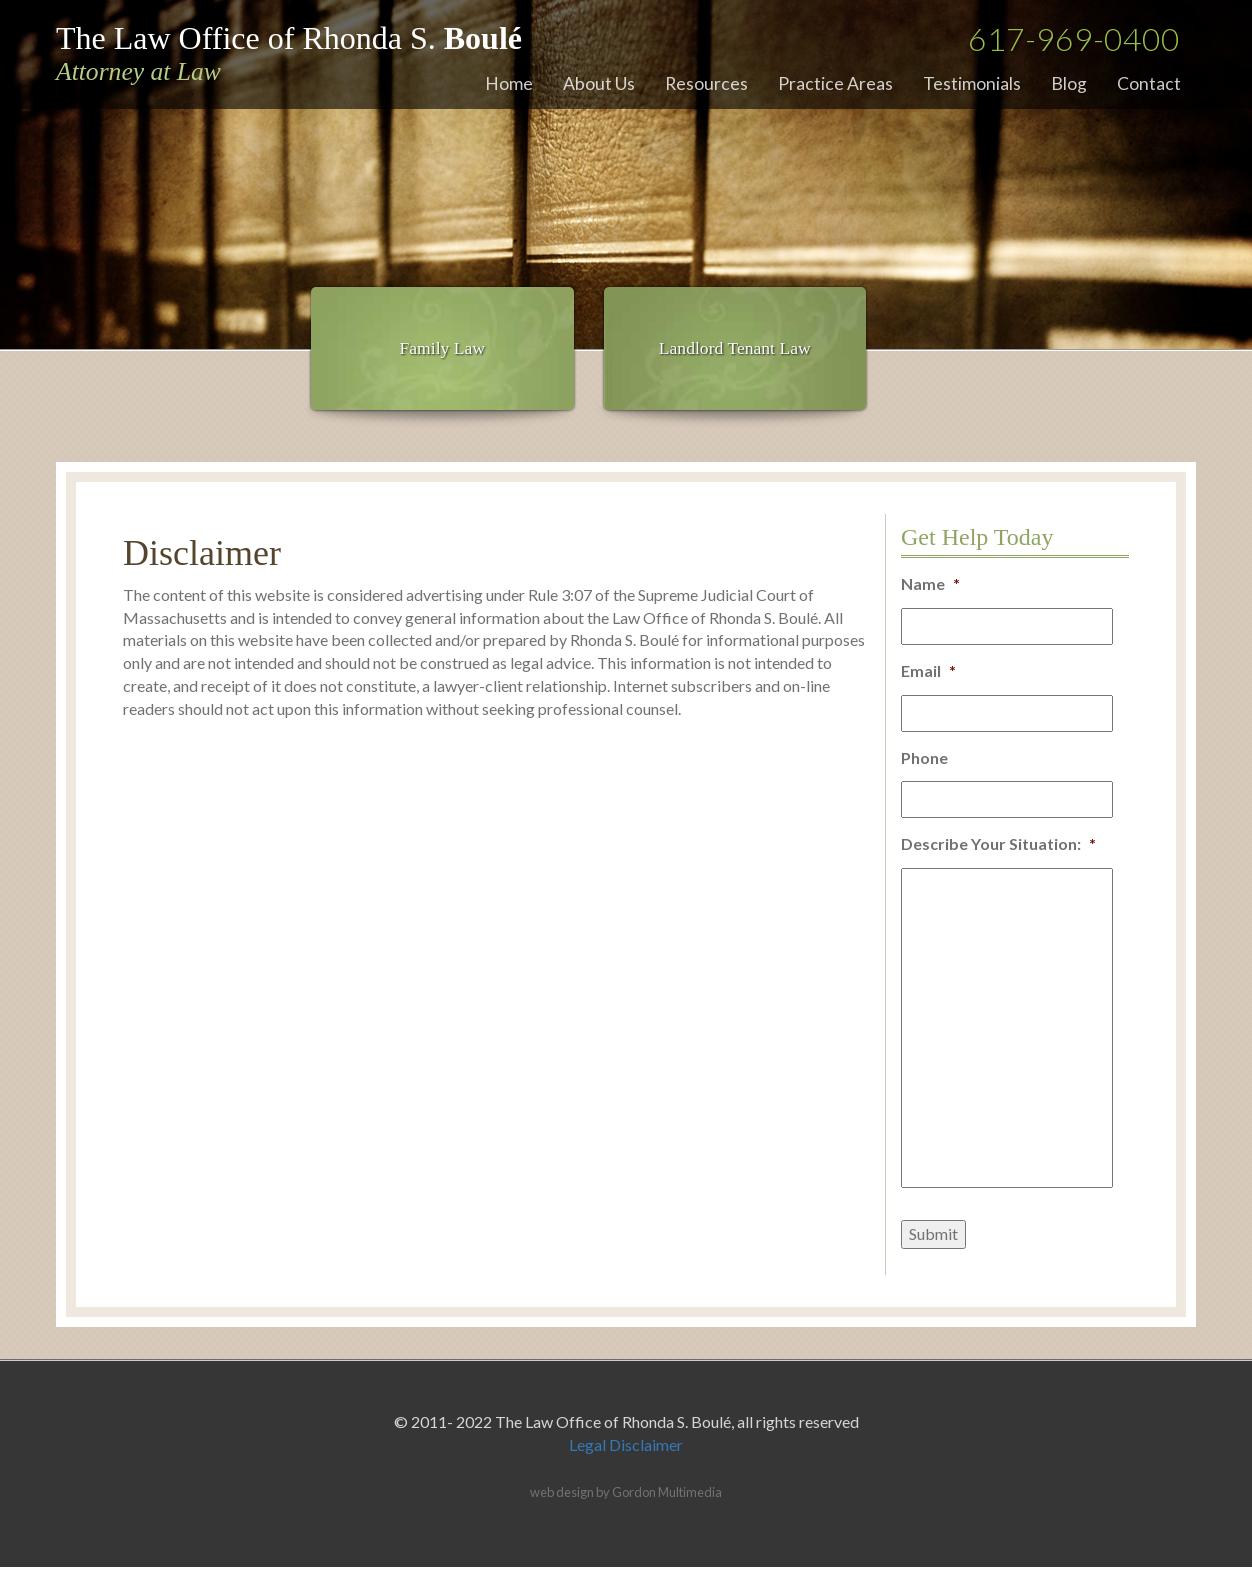  I want to click on Email, so click(928, 670).